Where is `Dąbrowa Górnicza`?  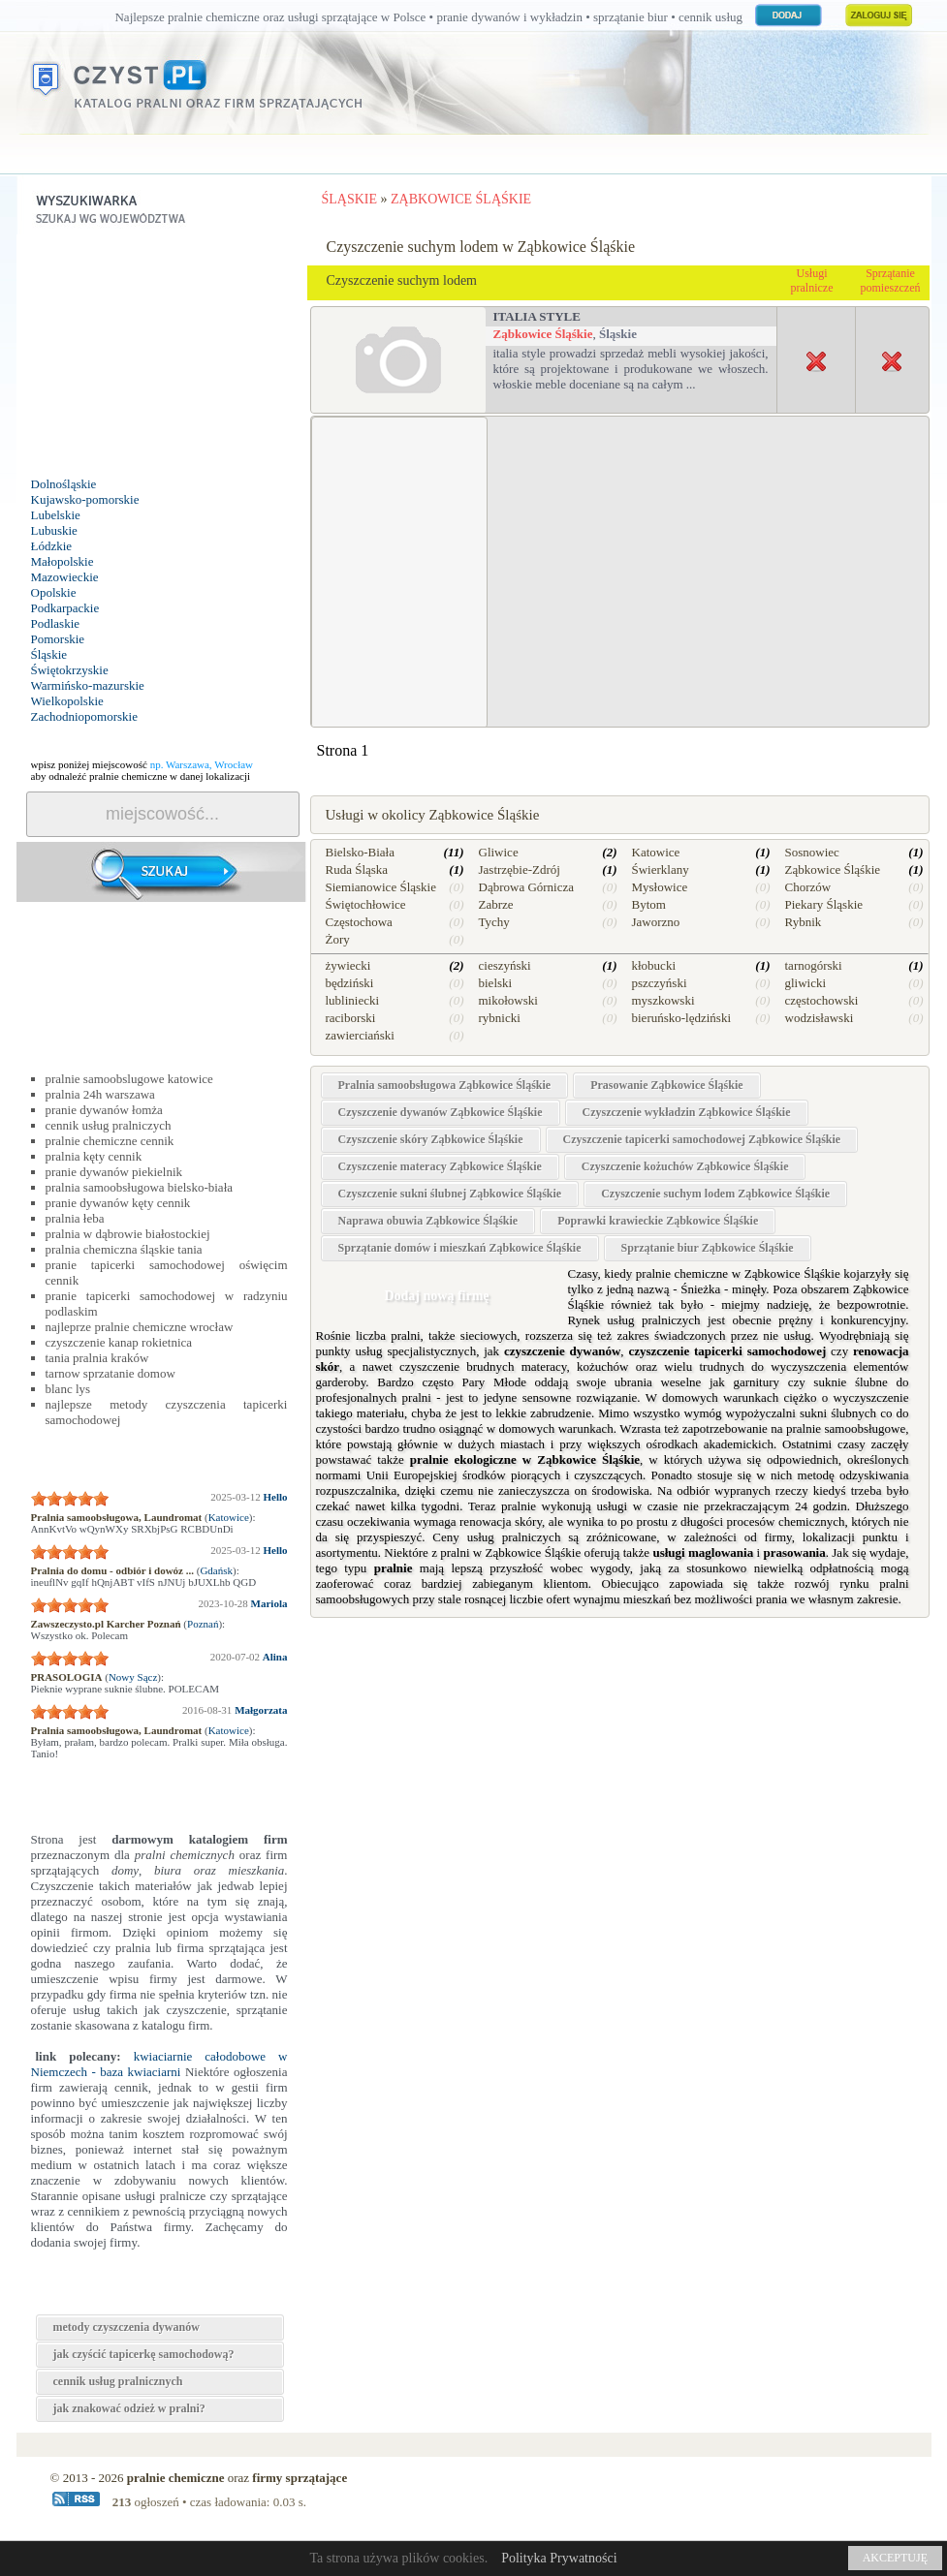 Dąbrowa Górnicza is located at coordinates (527, 887).